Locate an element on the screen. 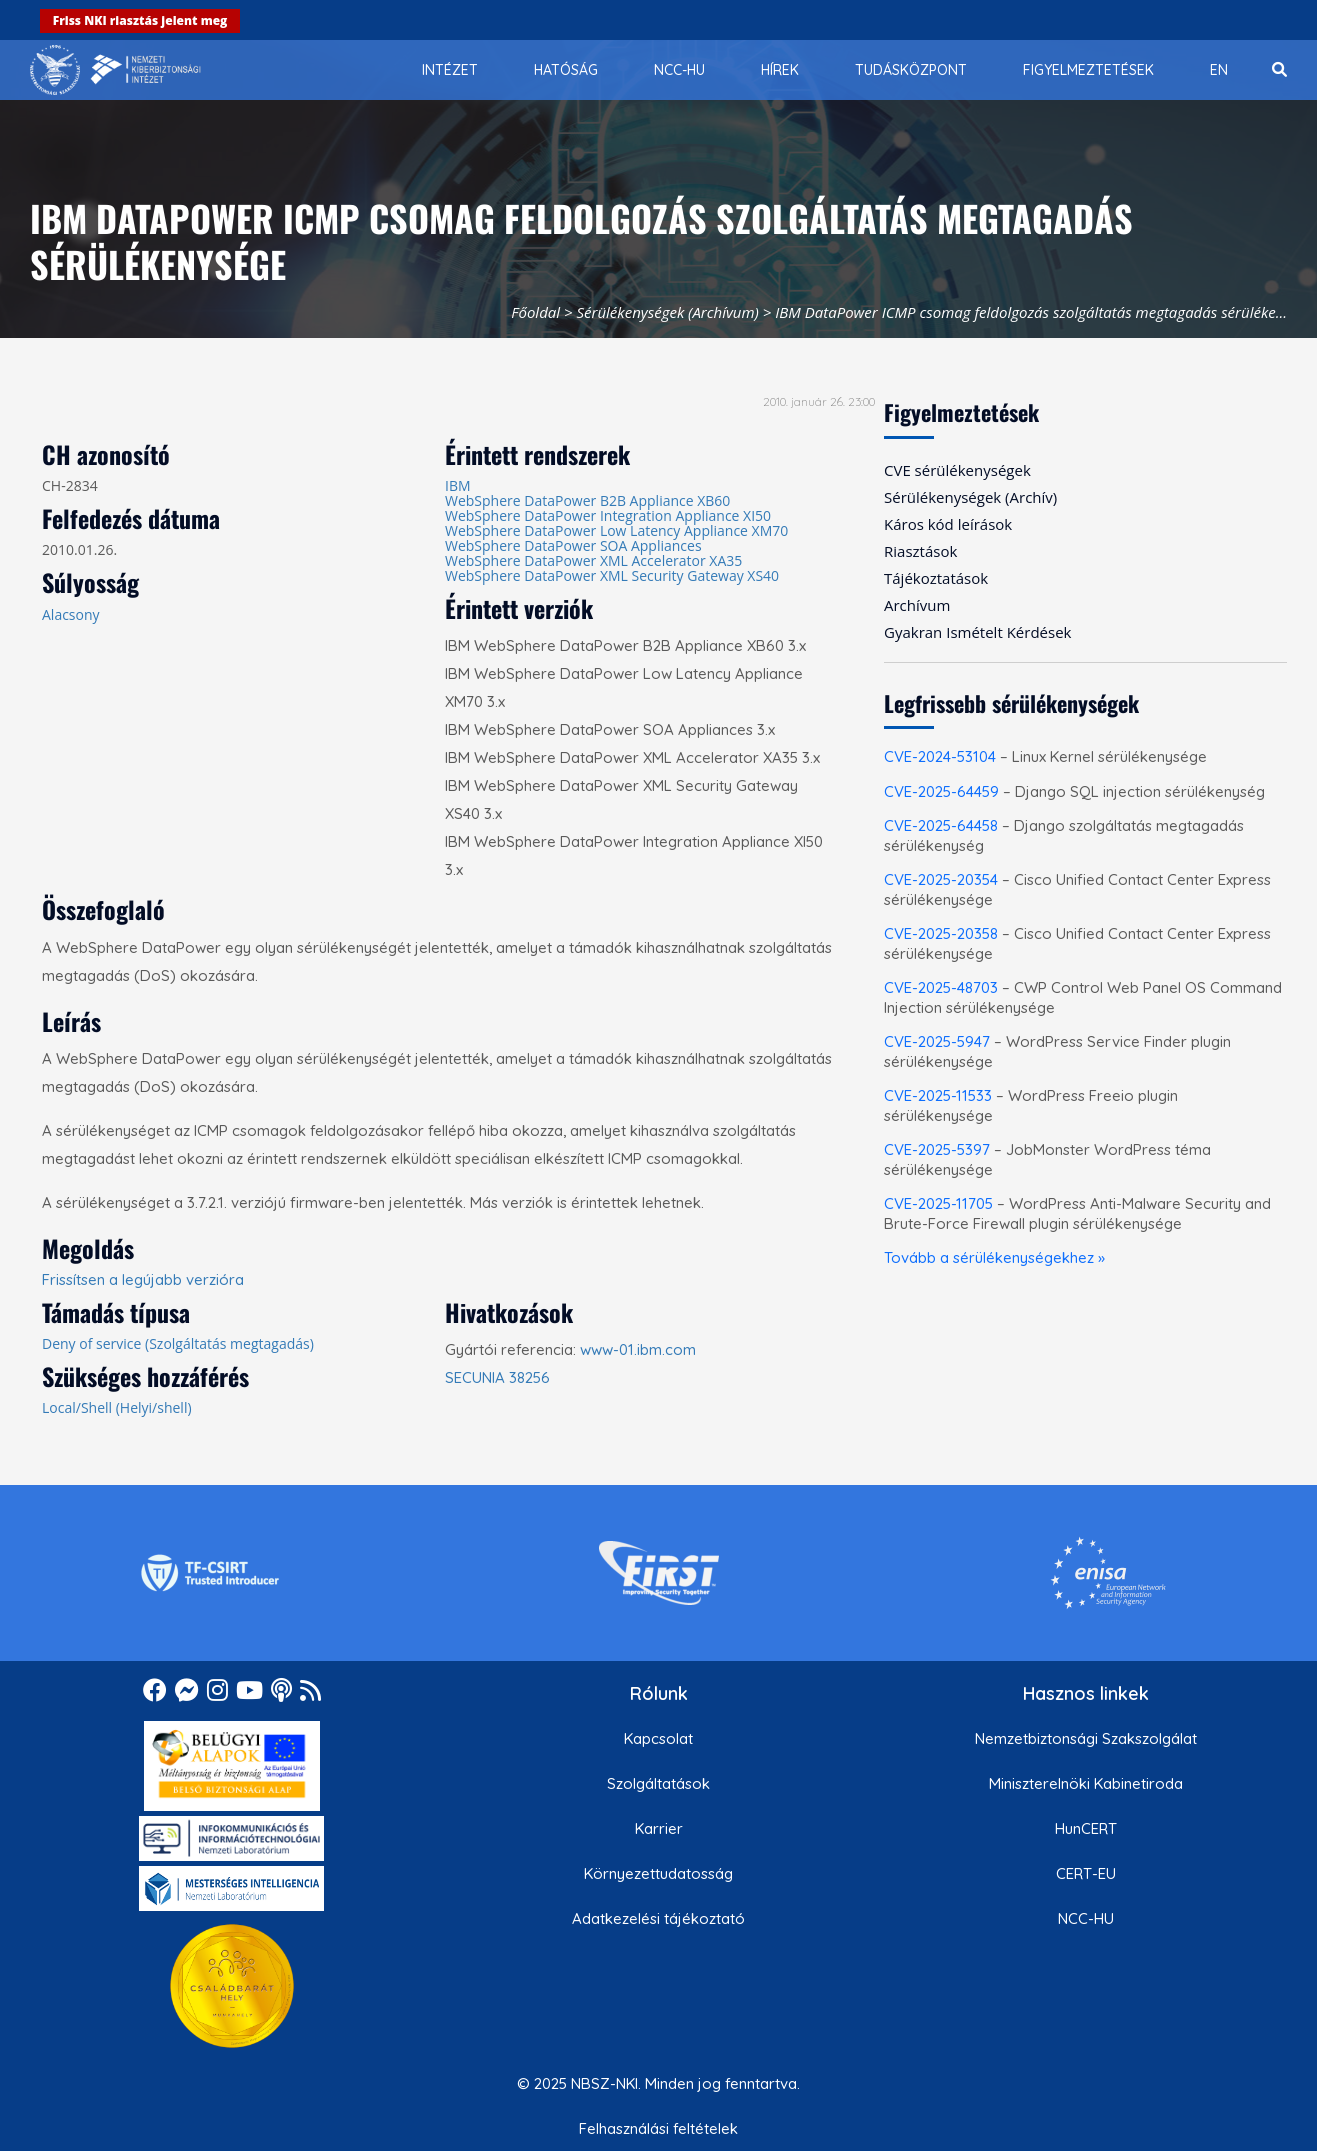  Karrier is located at coordinates (659, 1828).